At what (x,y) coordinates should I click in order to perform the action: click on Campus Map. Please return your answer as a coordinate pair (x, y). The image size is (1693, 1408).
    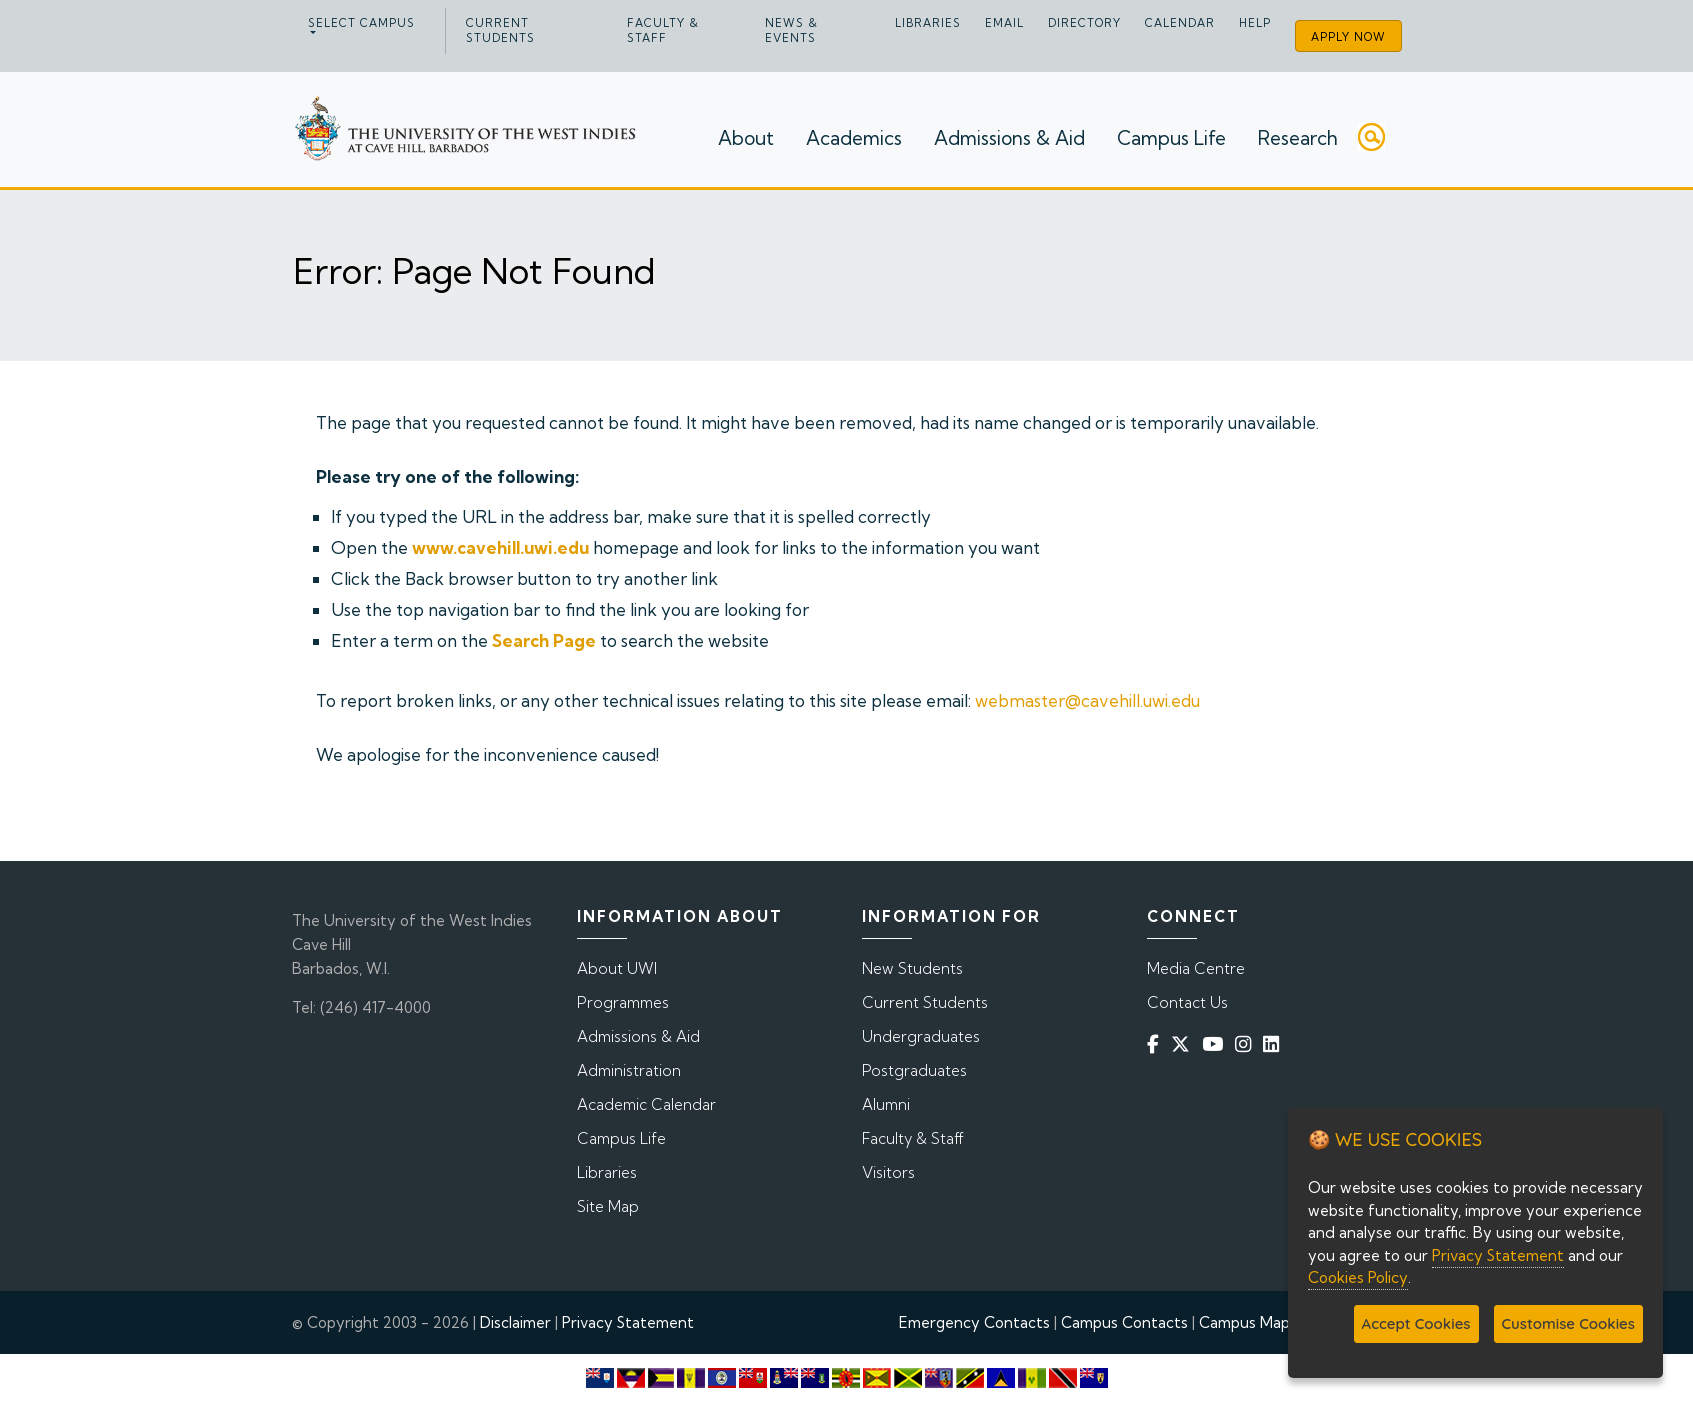
    Looking at the image, I should click on (1244, 1322).